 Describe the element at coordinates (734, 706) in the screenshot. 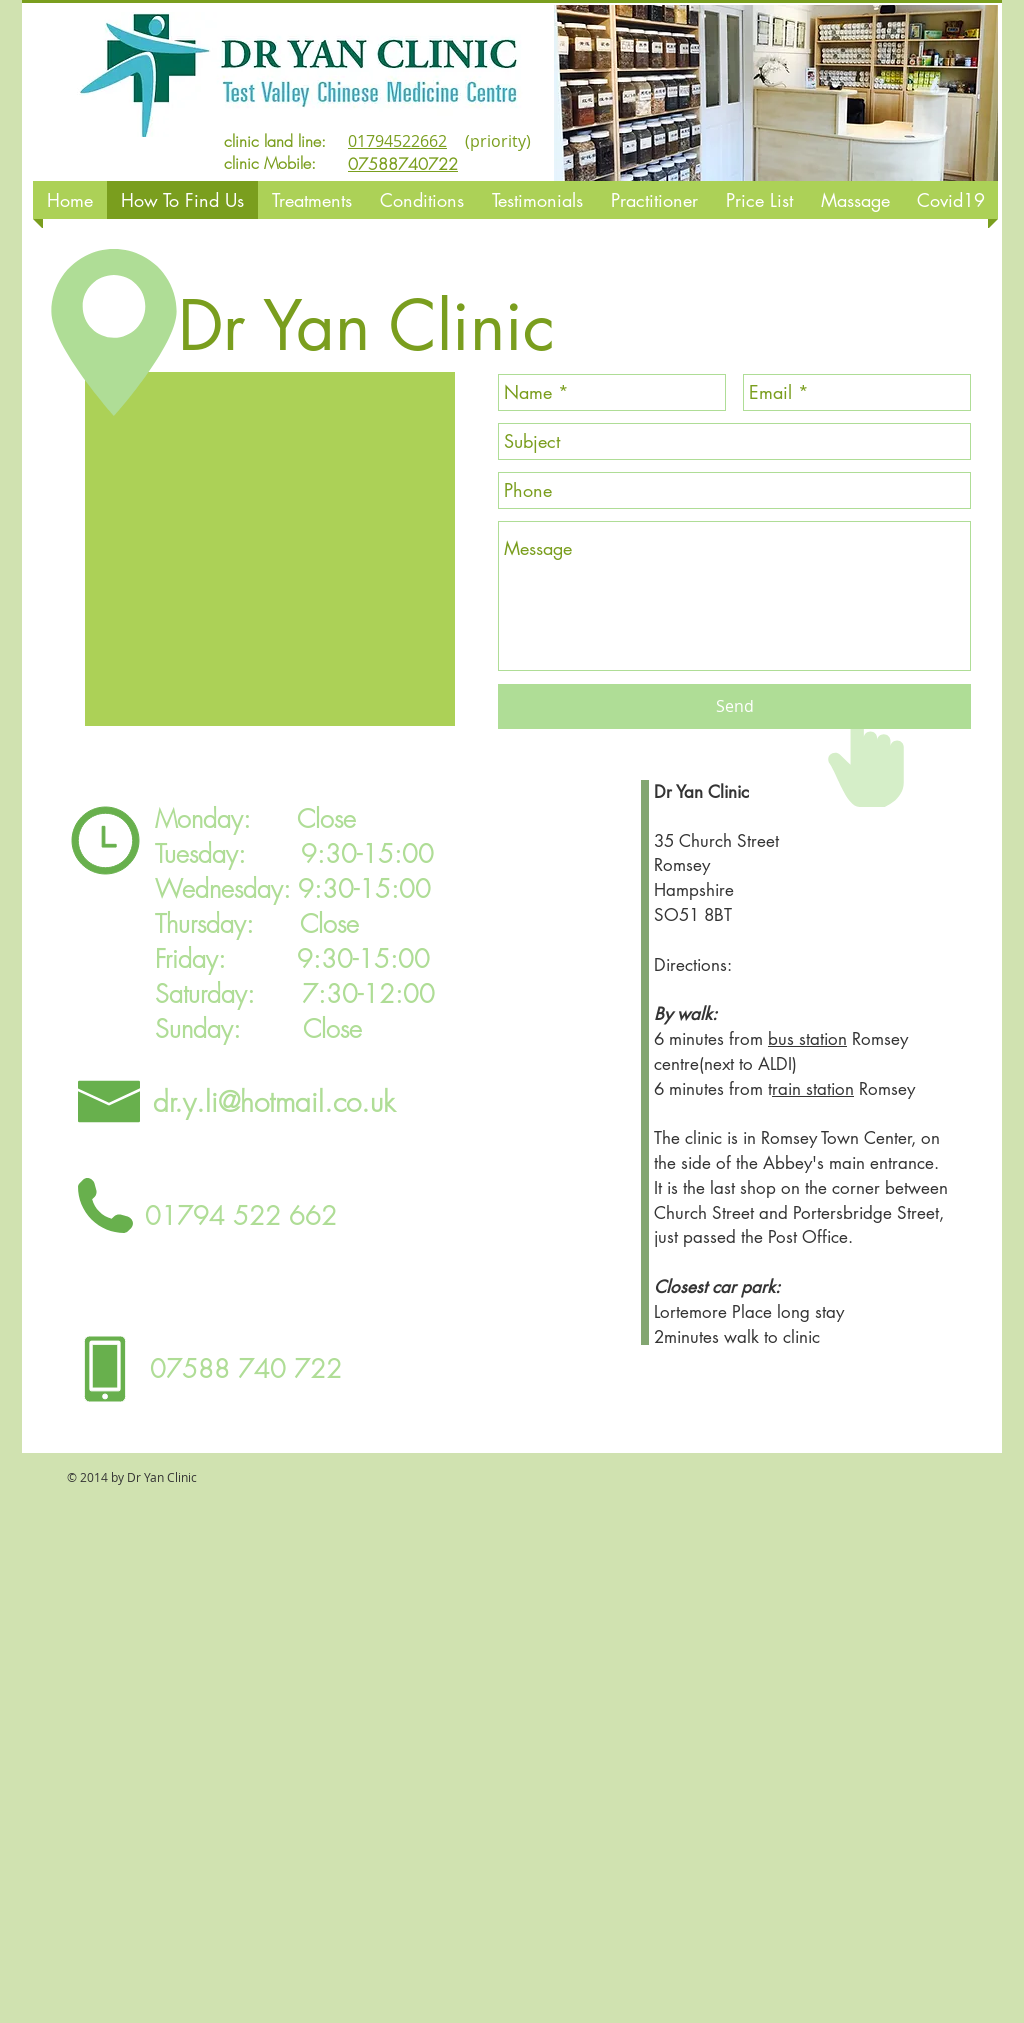

I see `[Send]` at that location.